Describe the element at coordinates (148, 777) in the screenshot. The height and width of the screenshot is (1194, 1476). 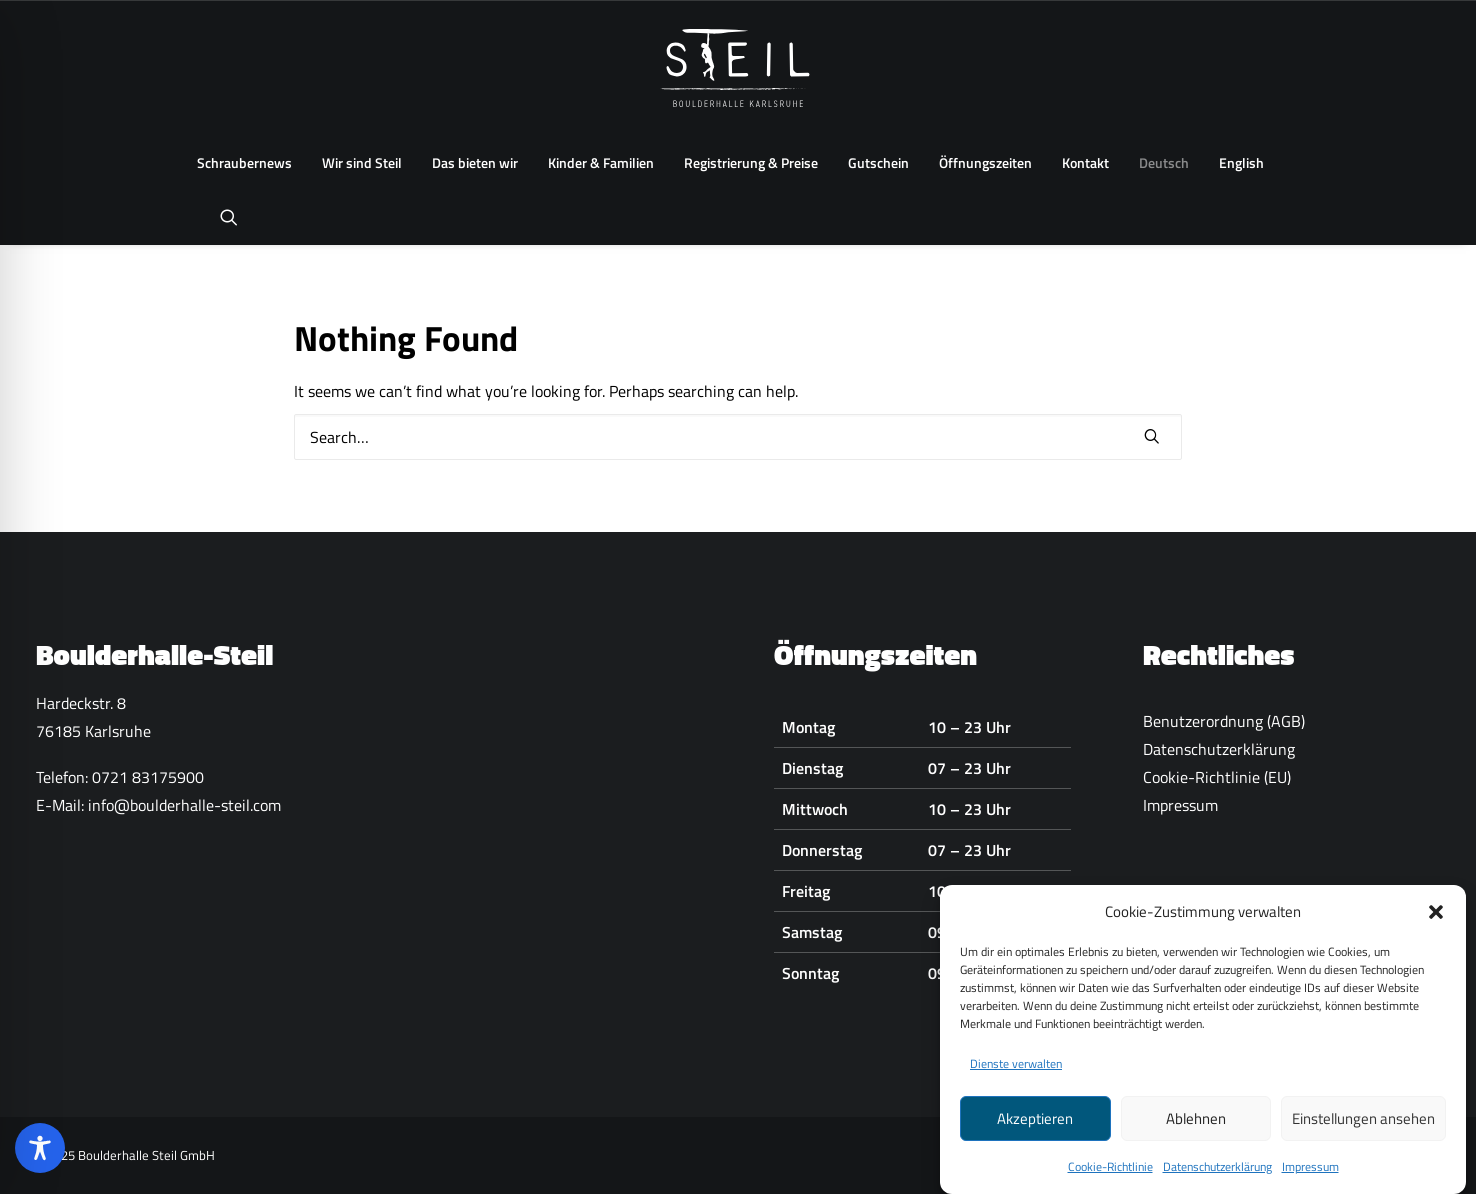
I see `0721 83175900` at that location.